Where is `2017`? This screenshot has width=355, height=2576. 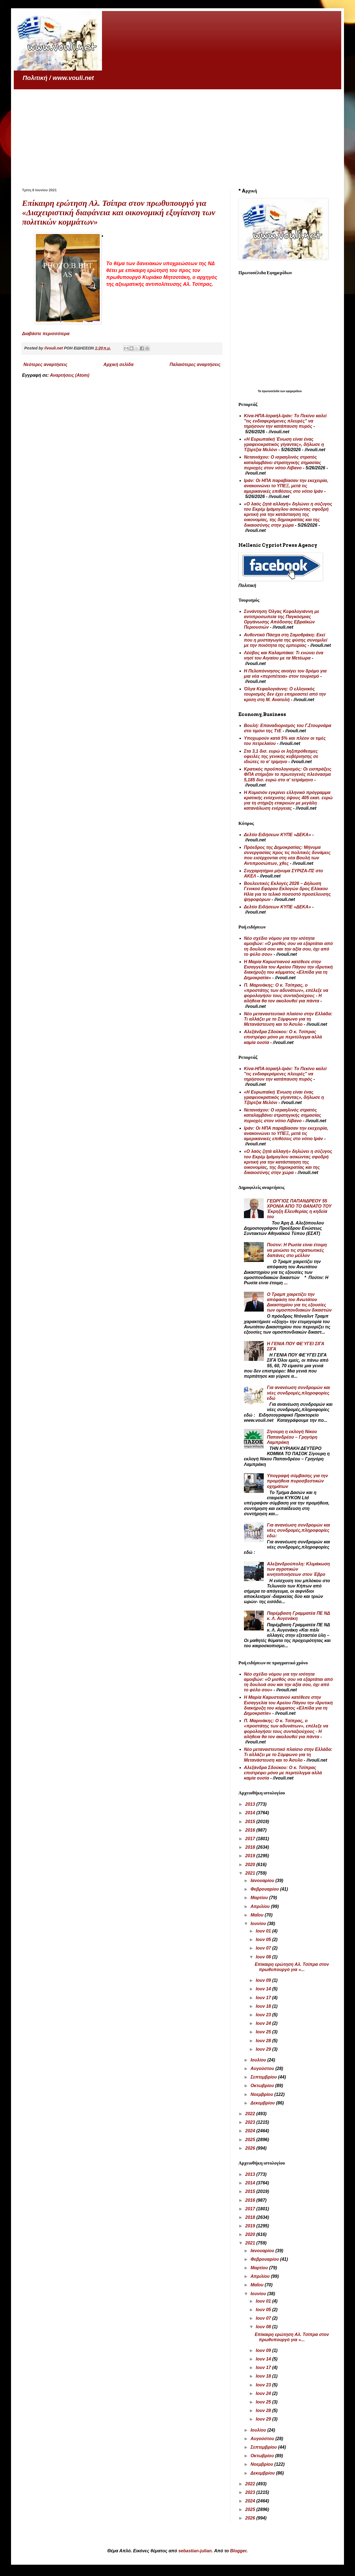
2017 is located at coordinates (250, 1838).